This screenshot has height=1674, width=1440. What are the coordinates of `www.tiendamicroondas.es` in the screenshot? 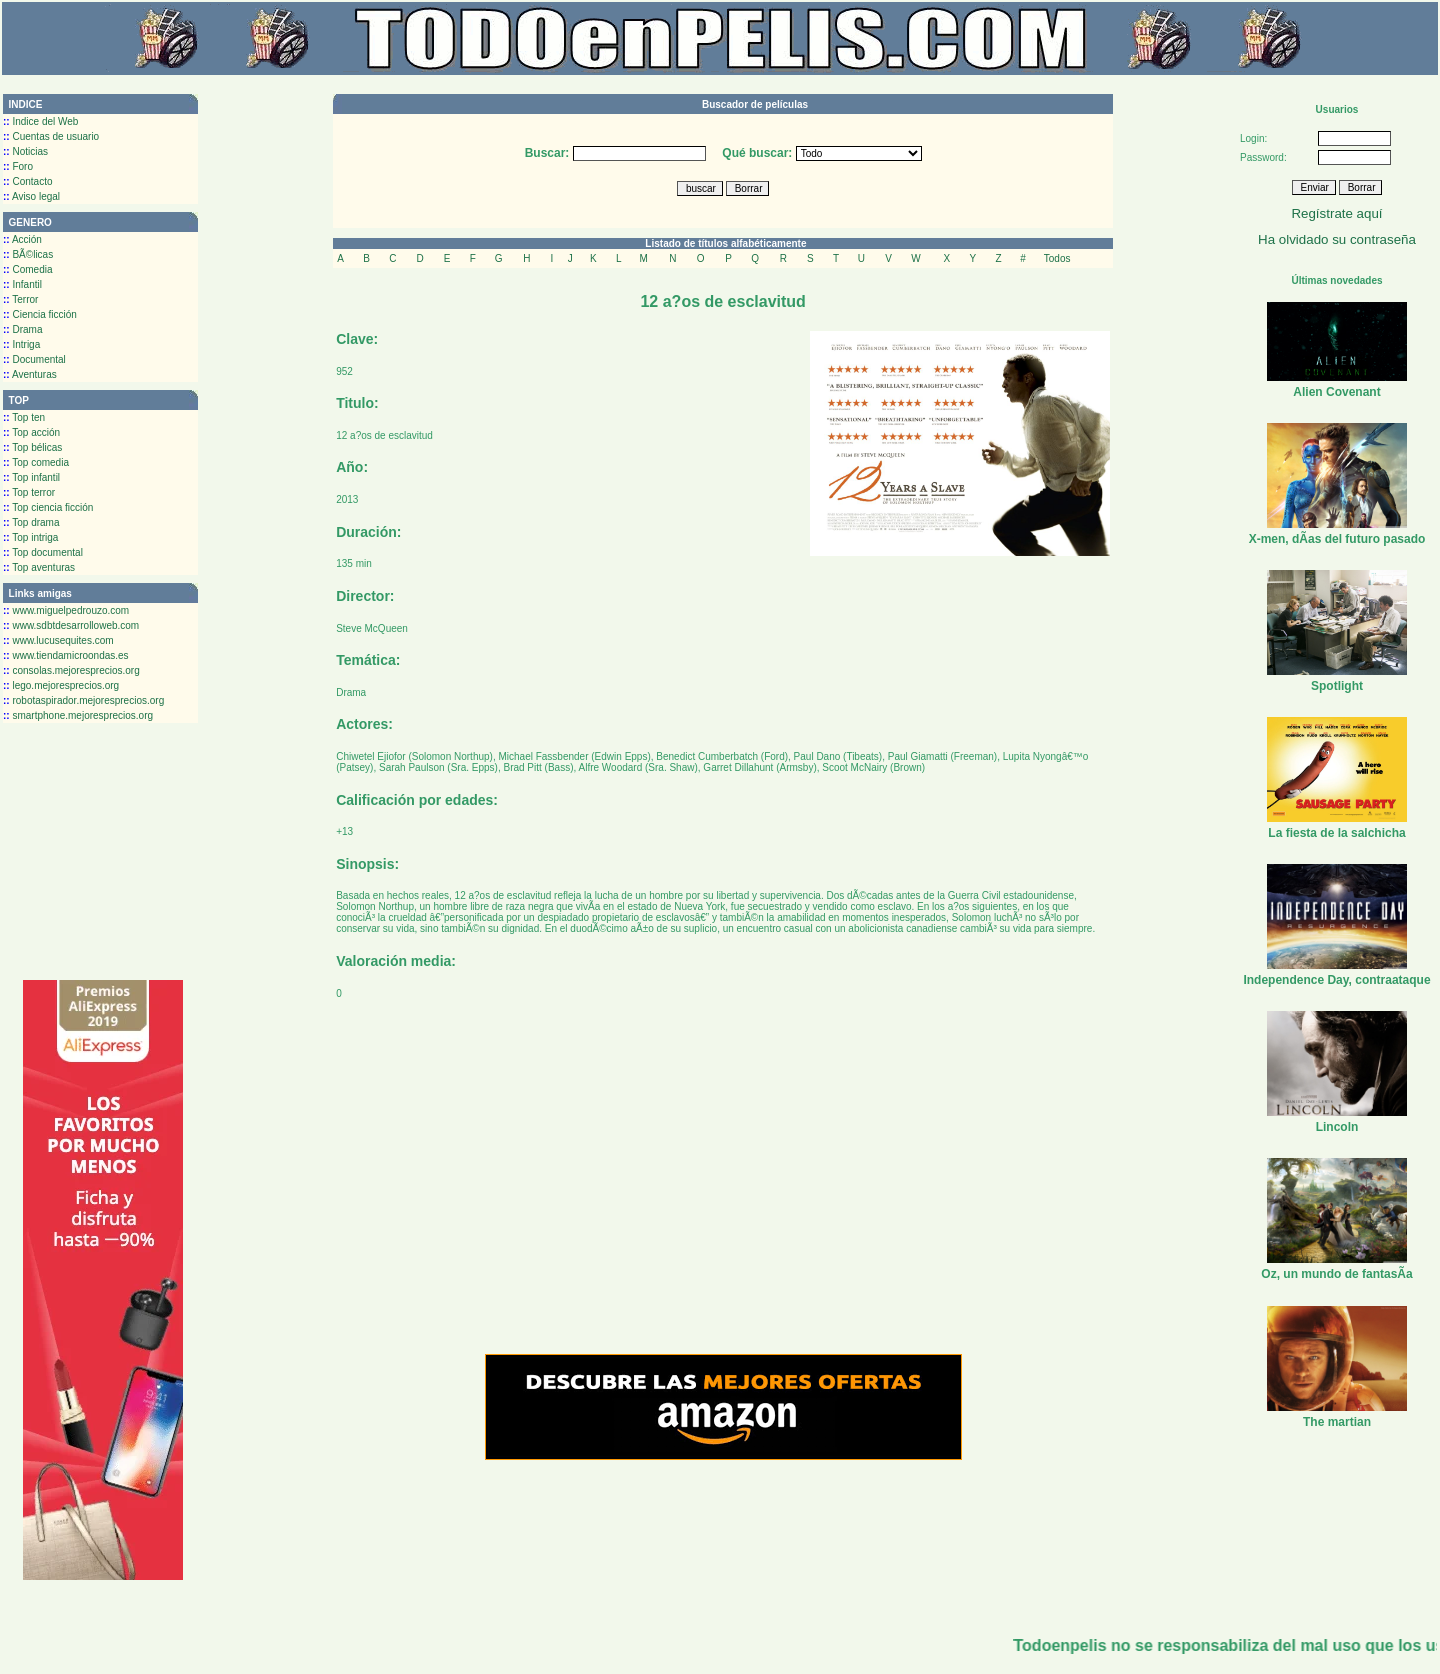 It's located at (66, 655).